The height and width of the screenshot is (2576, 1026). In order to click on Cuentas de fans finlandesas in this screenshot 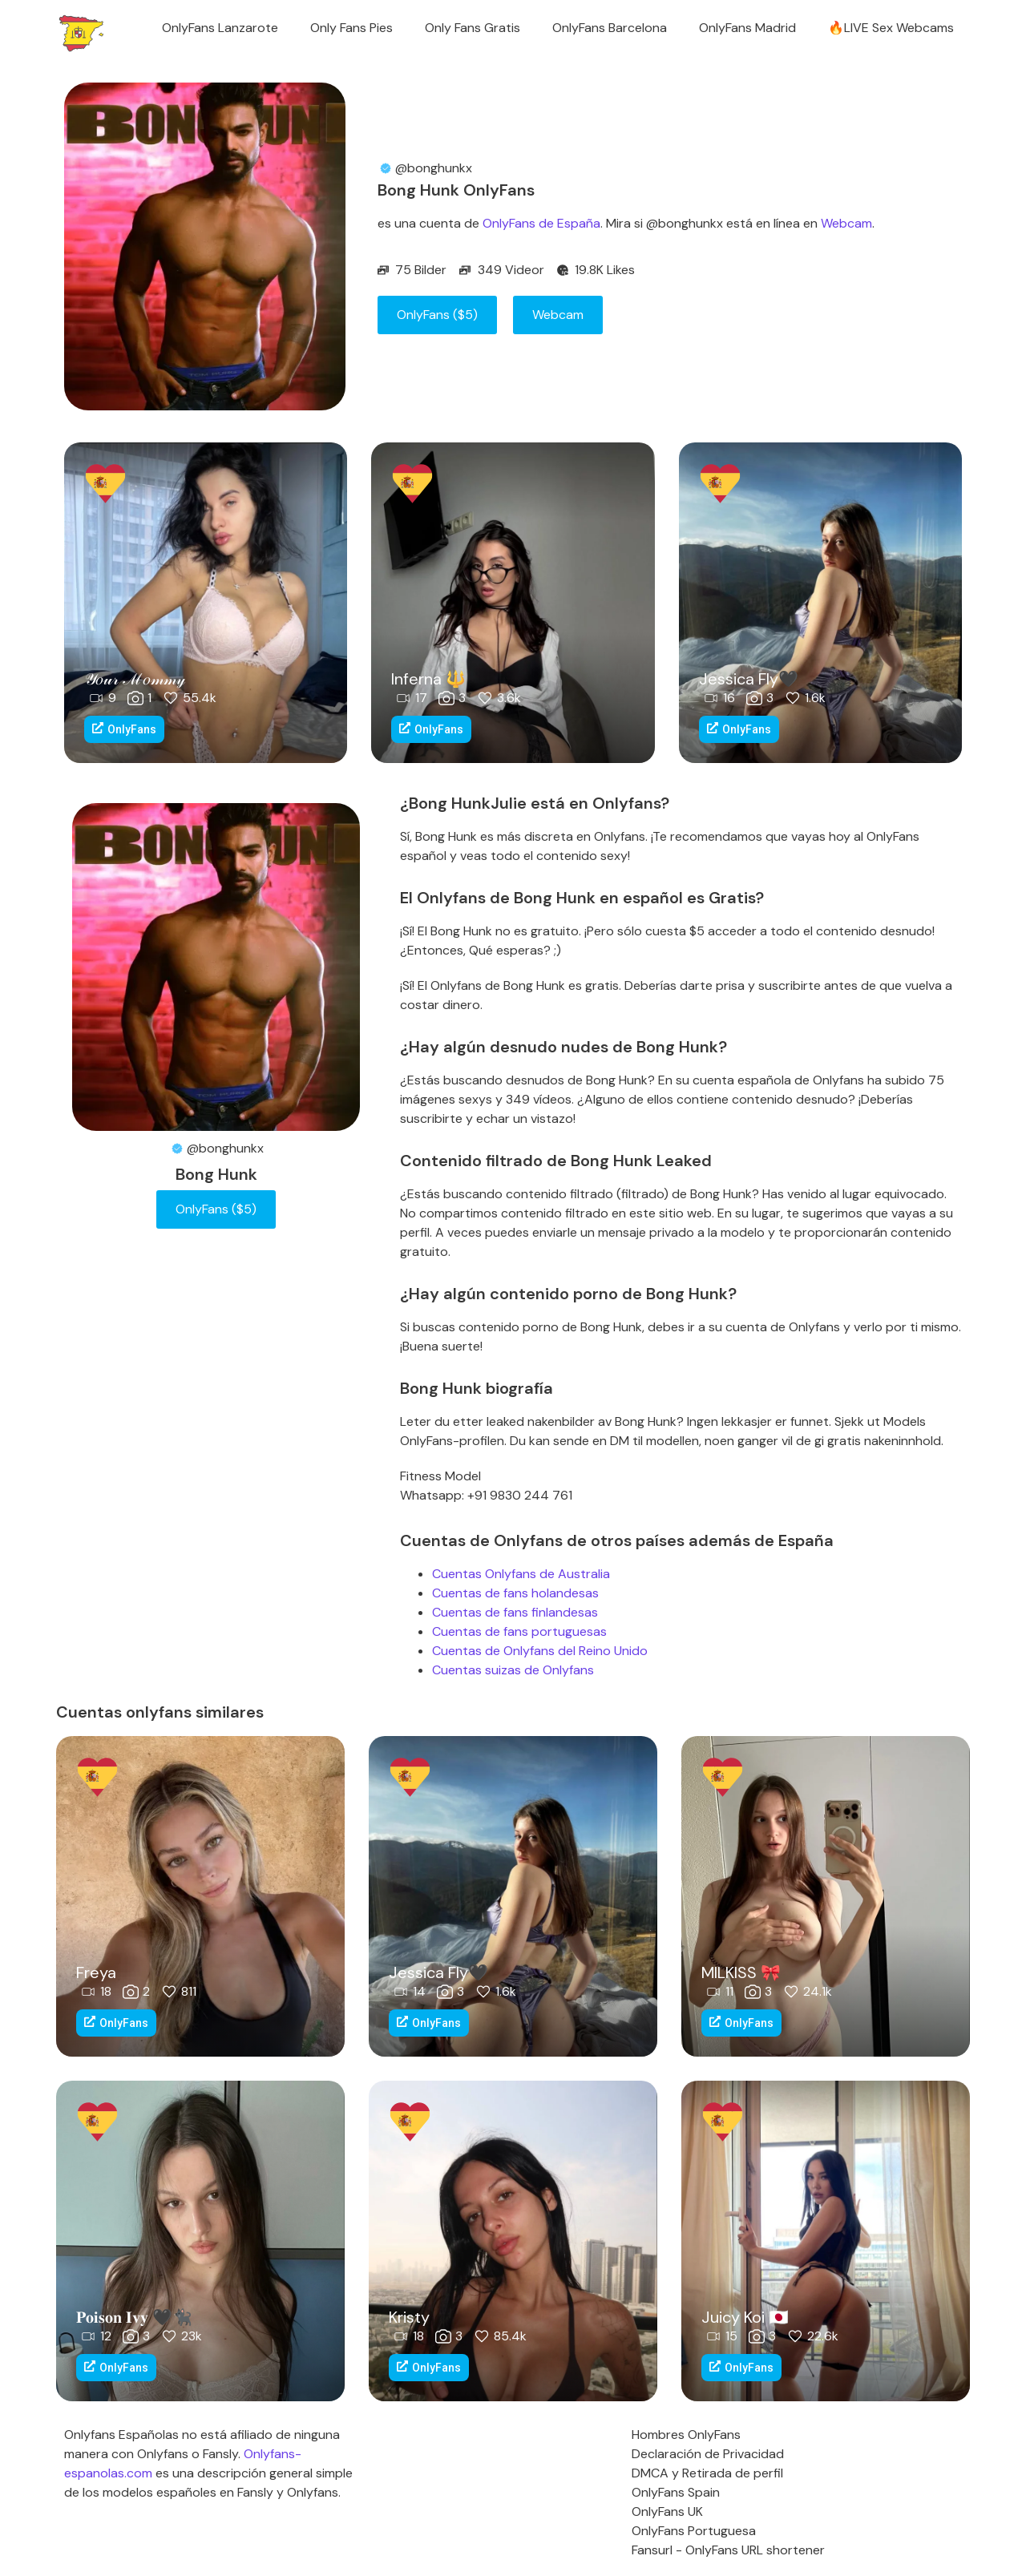, I will do `click(515, 1612)`.